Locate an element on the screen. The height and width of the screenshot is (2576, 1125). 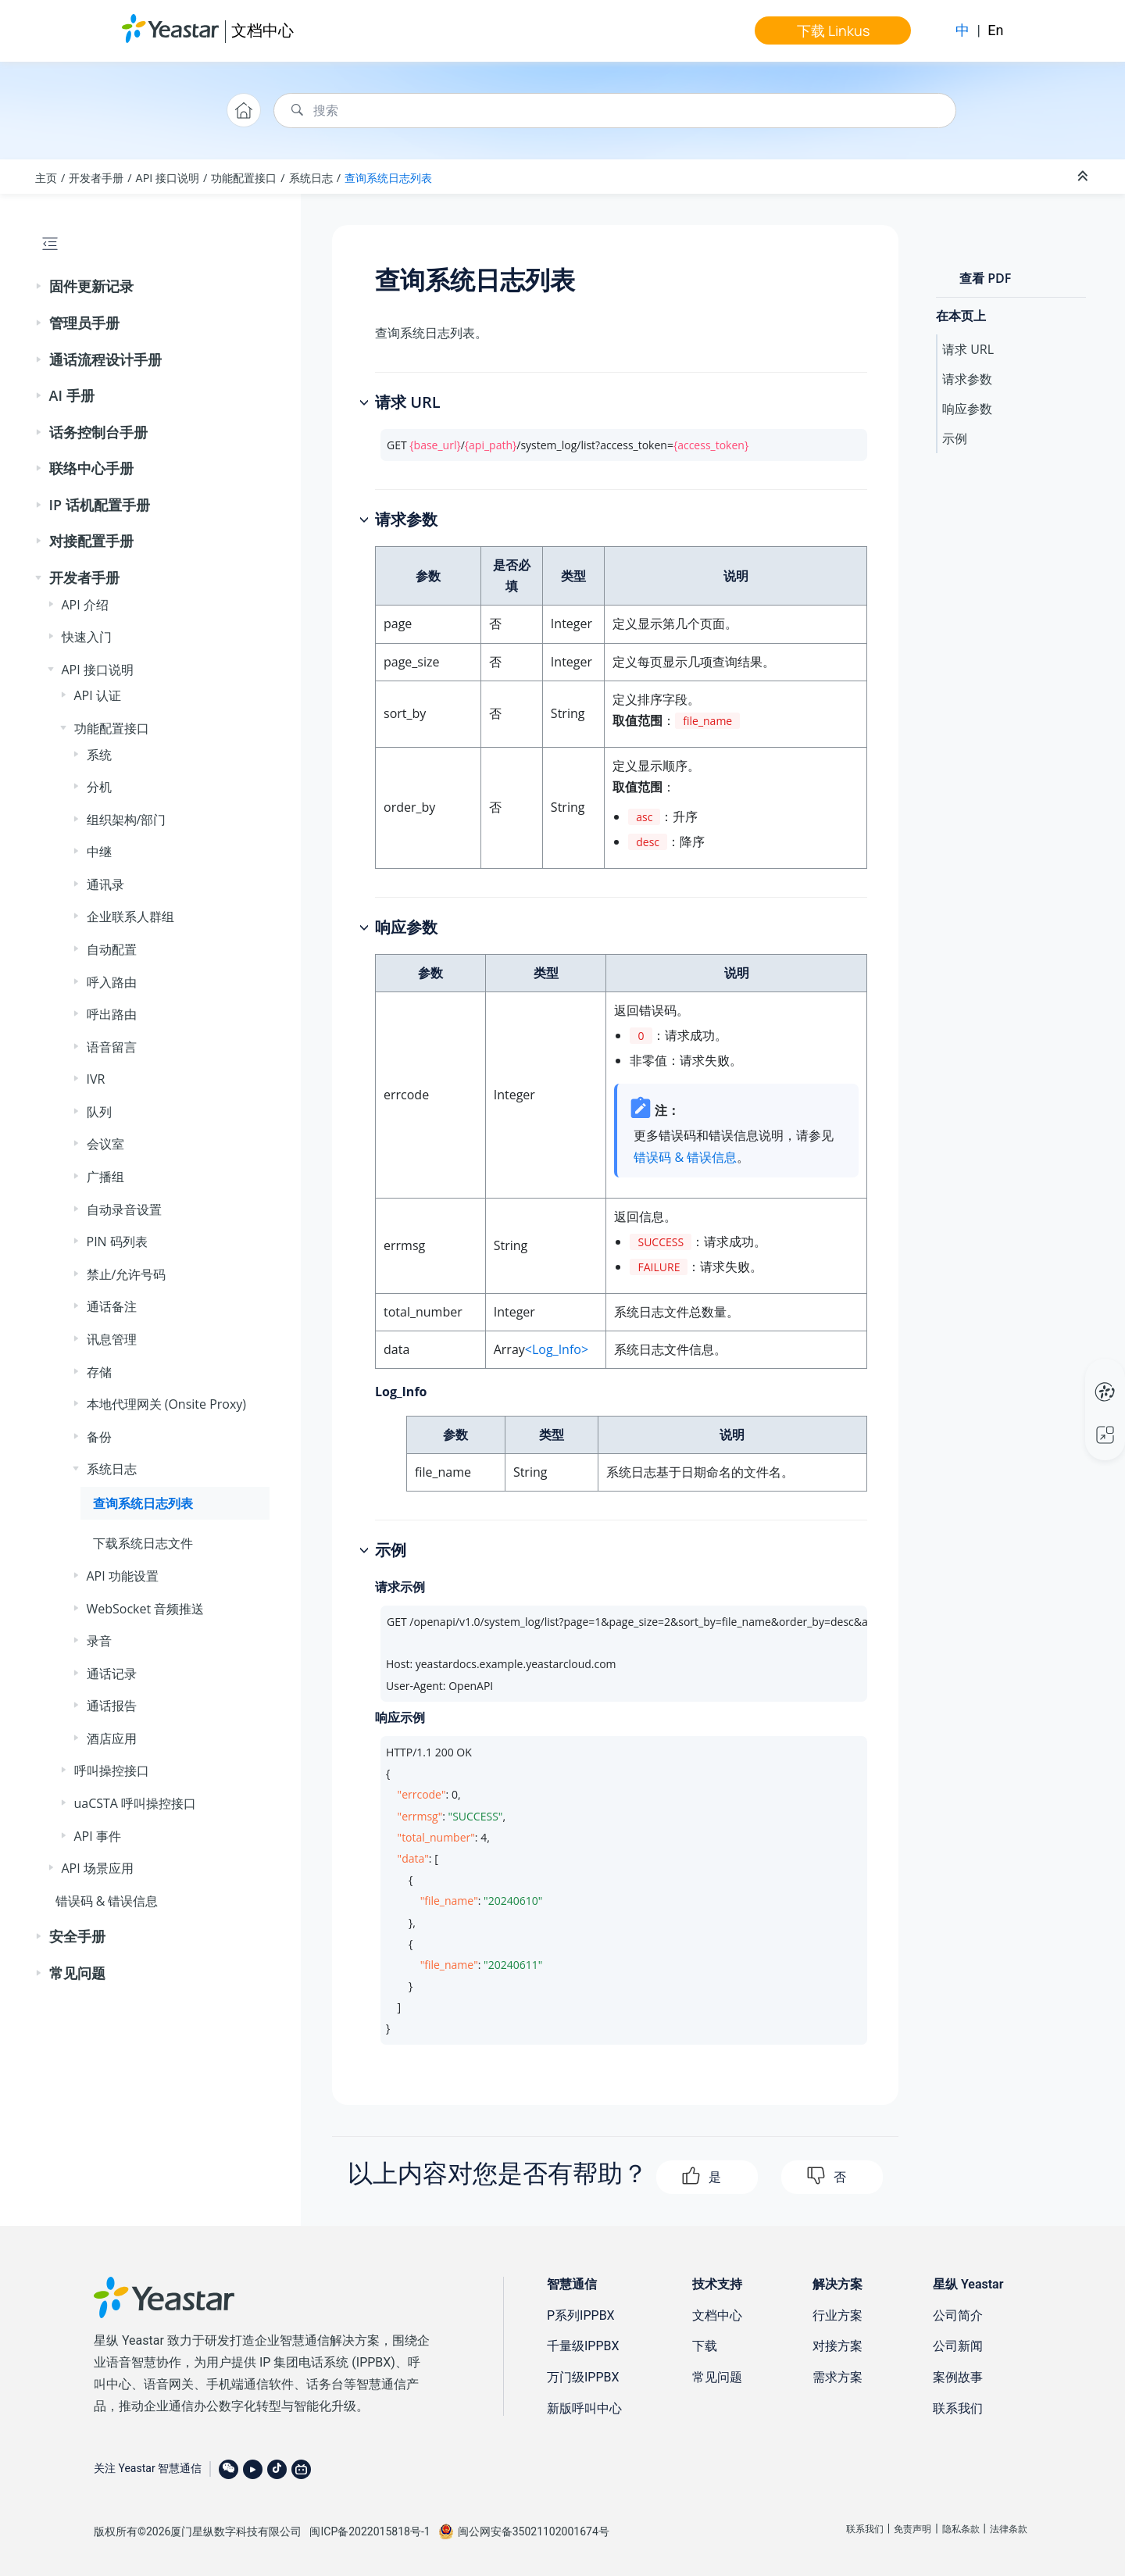
查看 PDF is located at coordinates (985, 278).